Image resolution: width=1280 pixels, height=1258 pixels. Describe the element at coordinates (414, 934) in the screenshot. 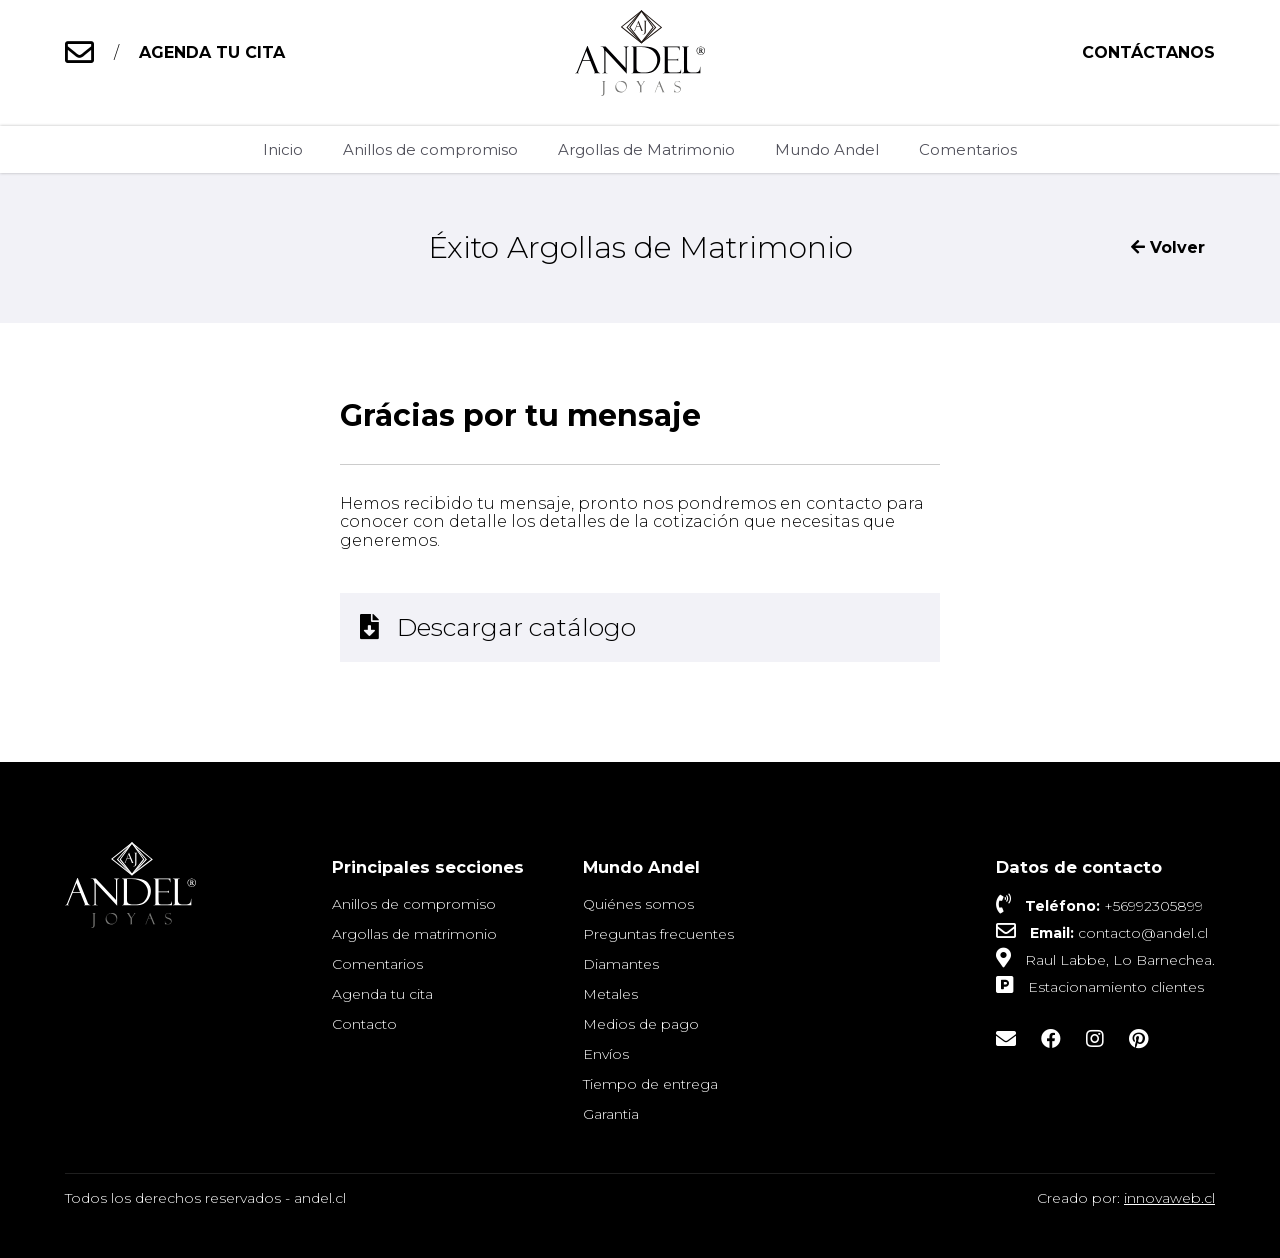

I see `Argollas de matrimonio` at that location.